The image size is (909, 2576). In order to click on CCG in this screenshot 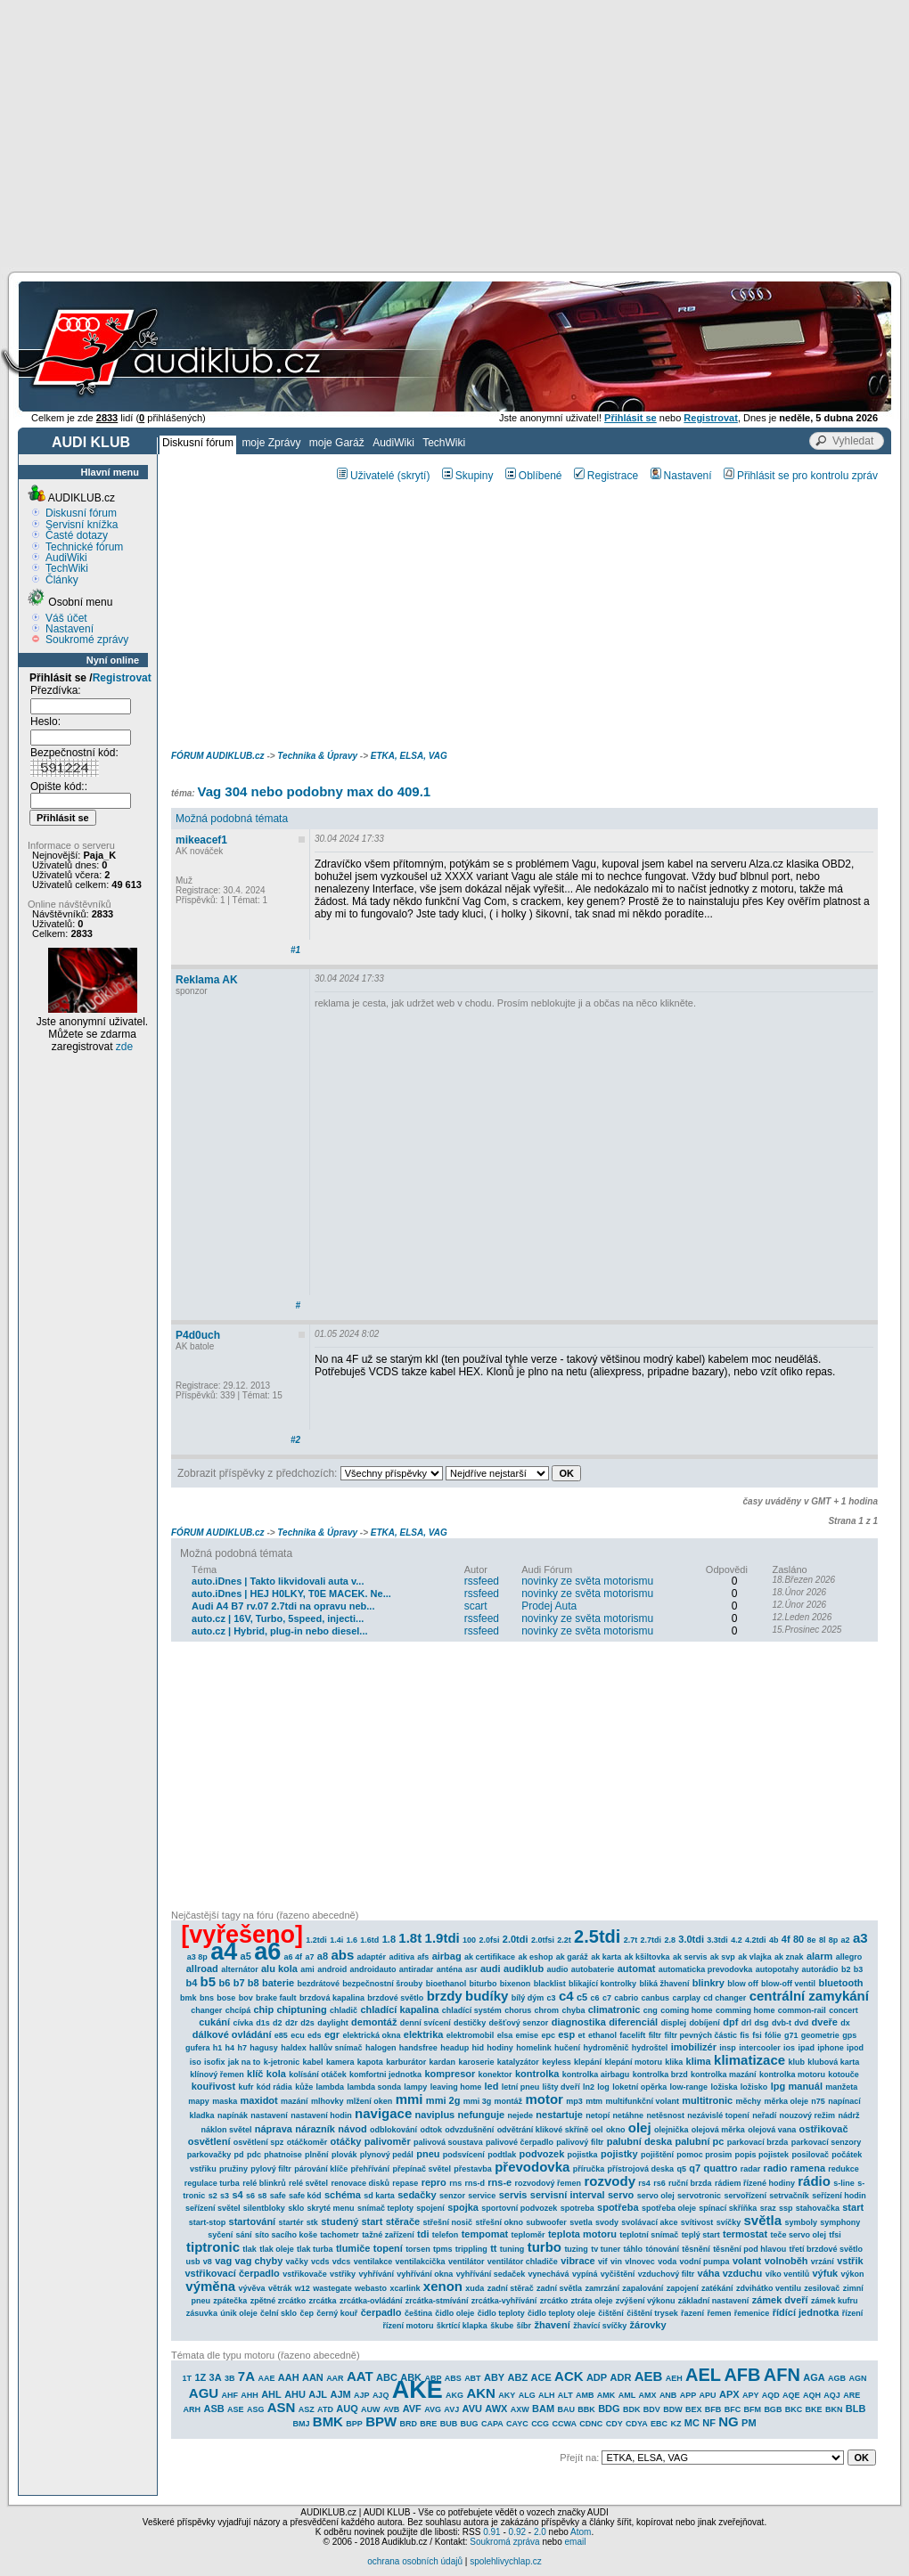, I will do `click(540, 2423)`.